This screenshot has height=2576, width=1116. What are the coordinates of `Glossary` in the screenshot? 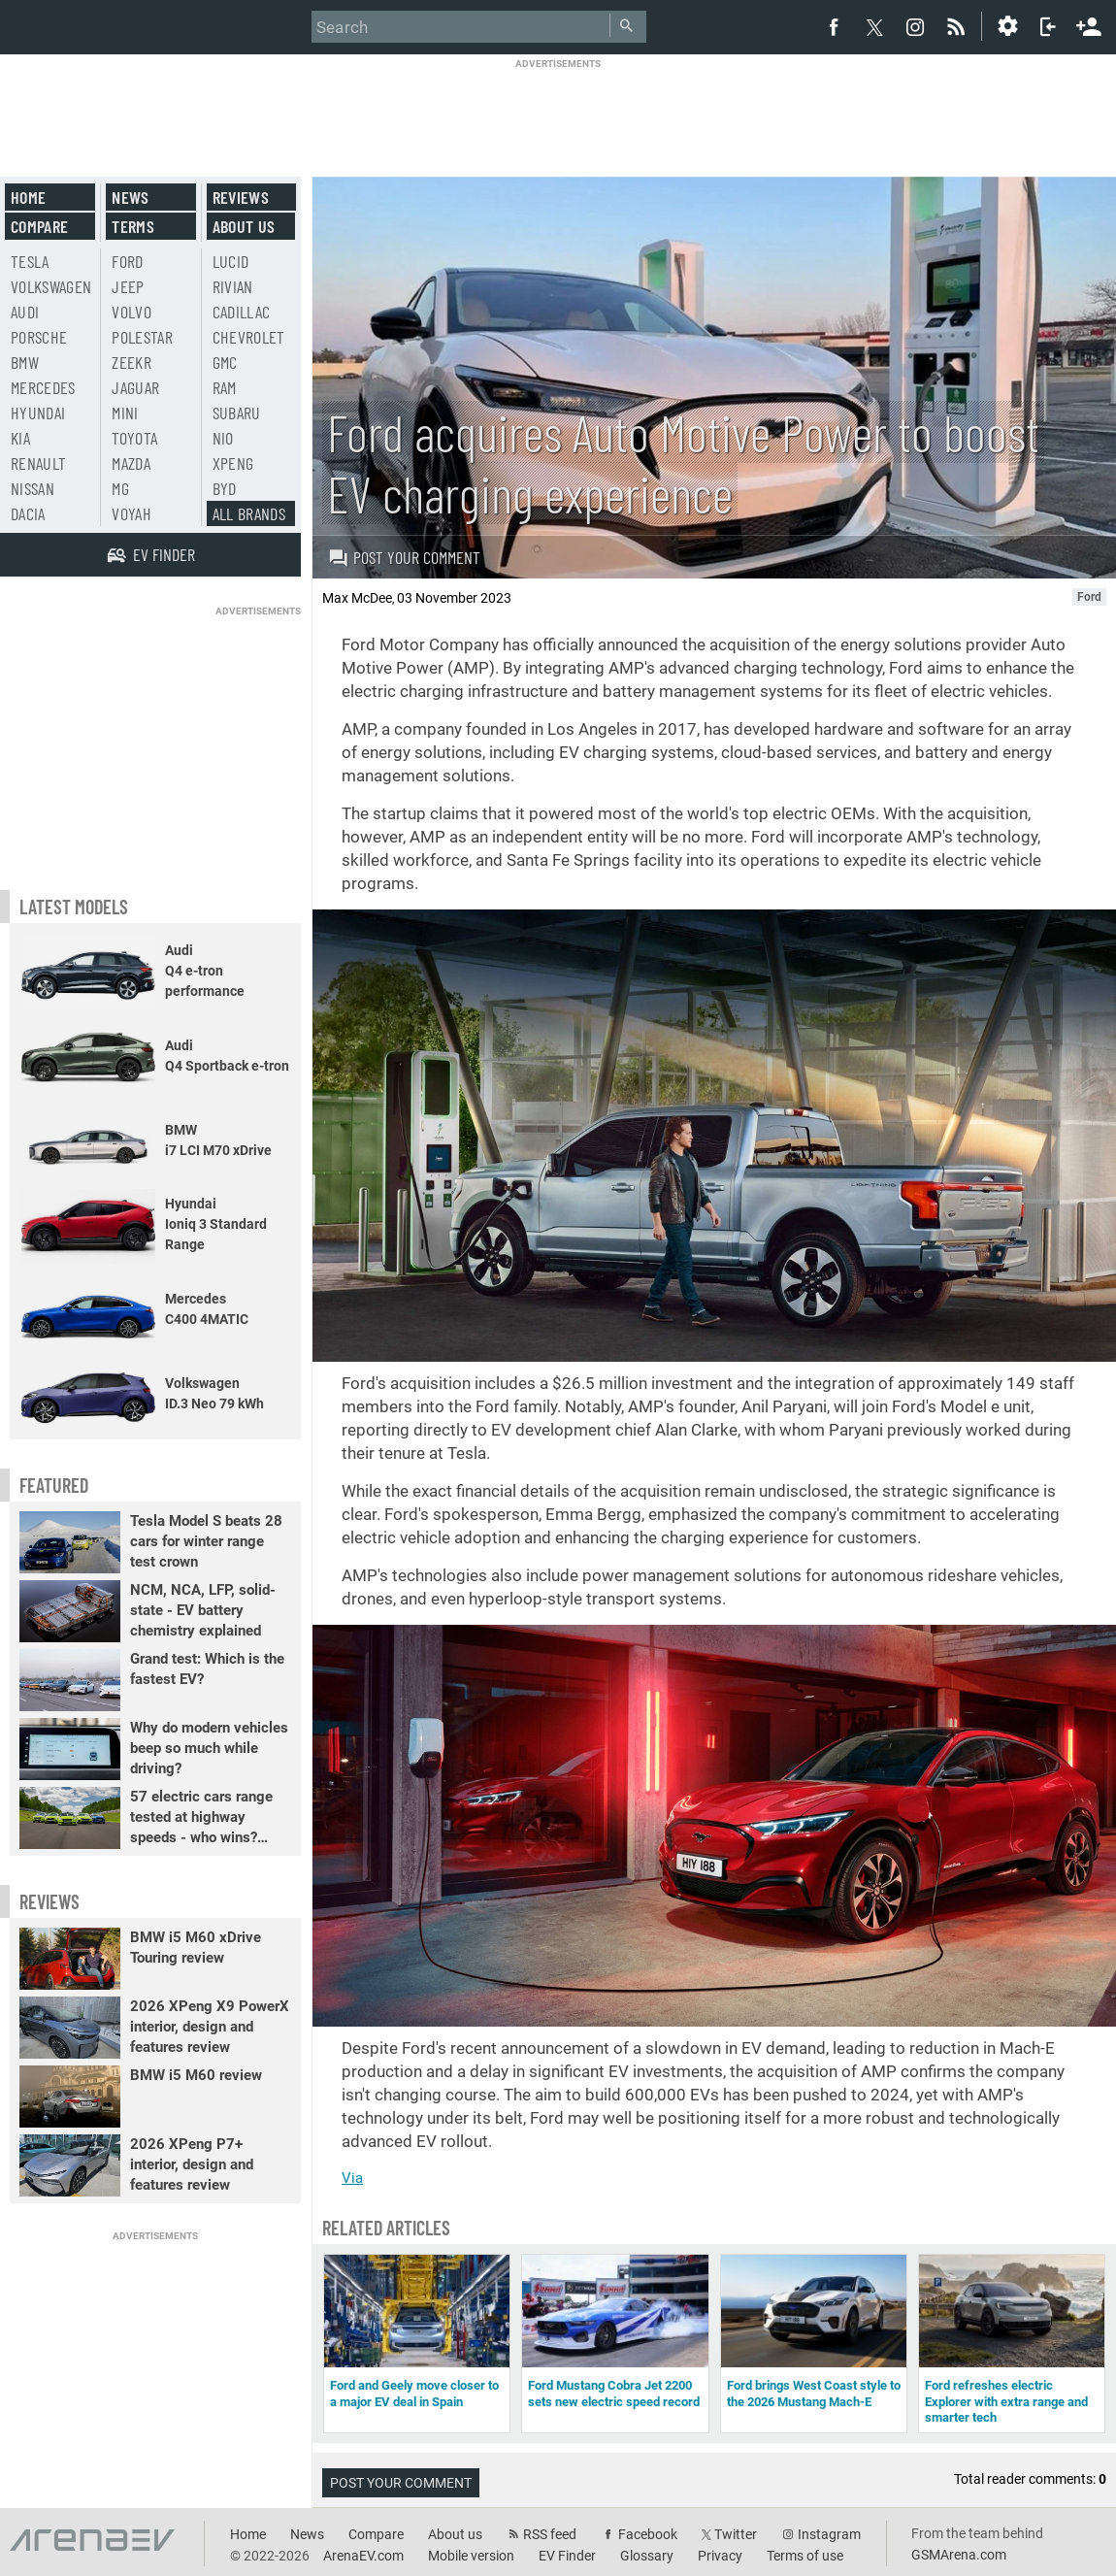 It's located at (646, 2555).